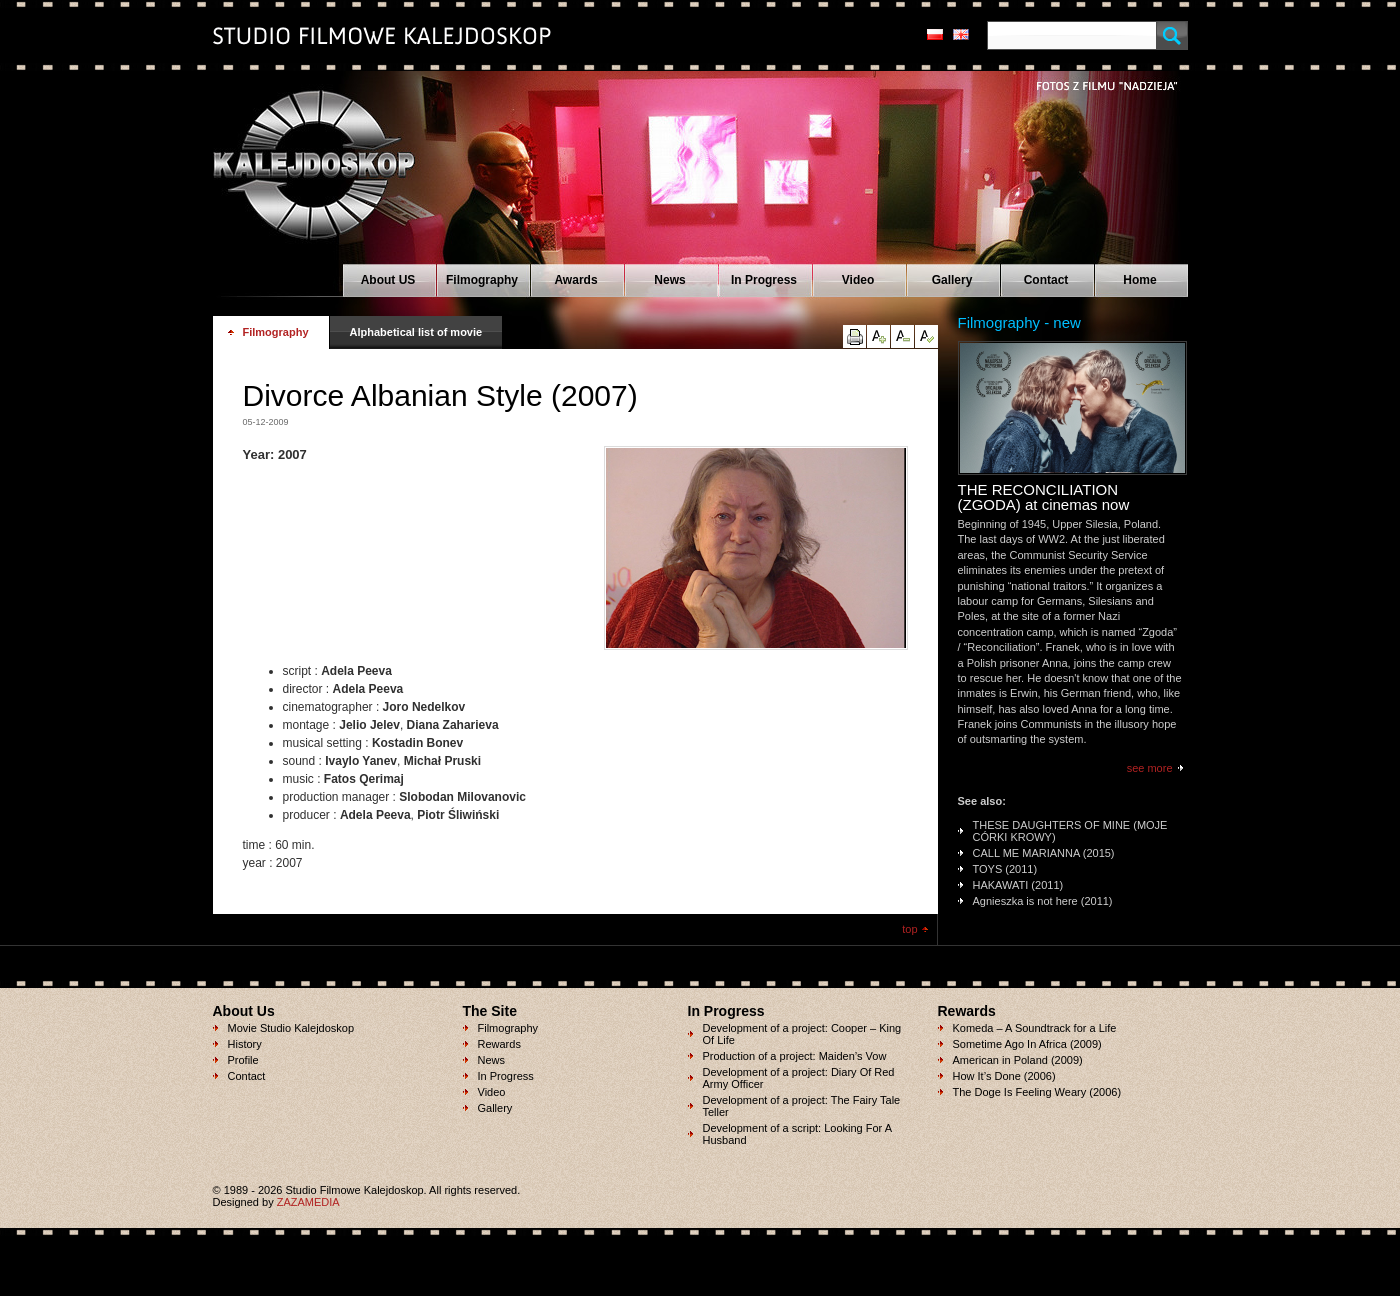 This screenshot has height=1296, width=1400. What do you see at coordinates (482, 280) in the screenshot?
I see `Filmography` at bounding box center [482, 280].